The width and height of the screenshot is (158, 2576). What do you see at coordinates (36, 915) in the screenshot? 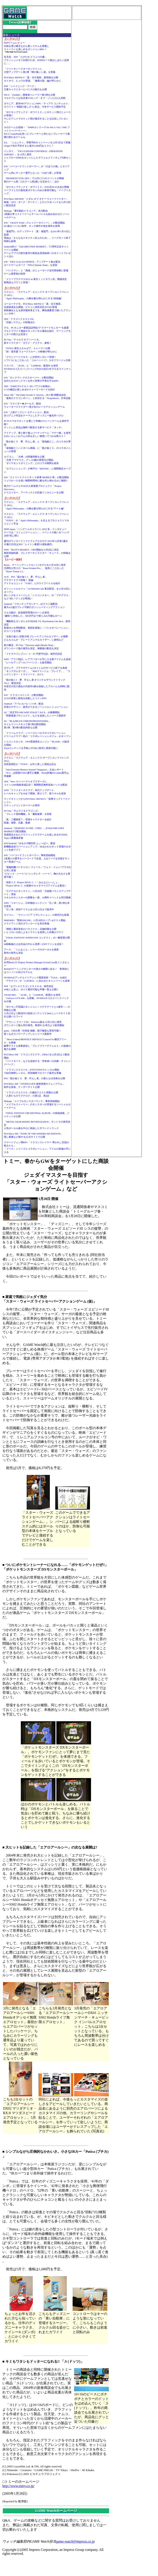
I see `カプコン、「ヴァンパイア リザレクション」の発売日を延期` at bounding box center [36, 915].